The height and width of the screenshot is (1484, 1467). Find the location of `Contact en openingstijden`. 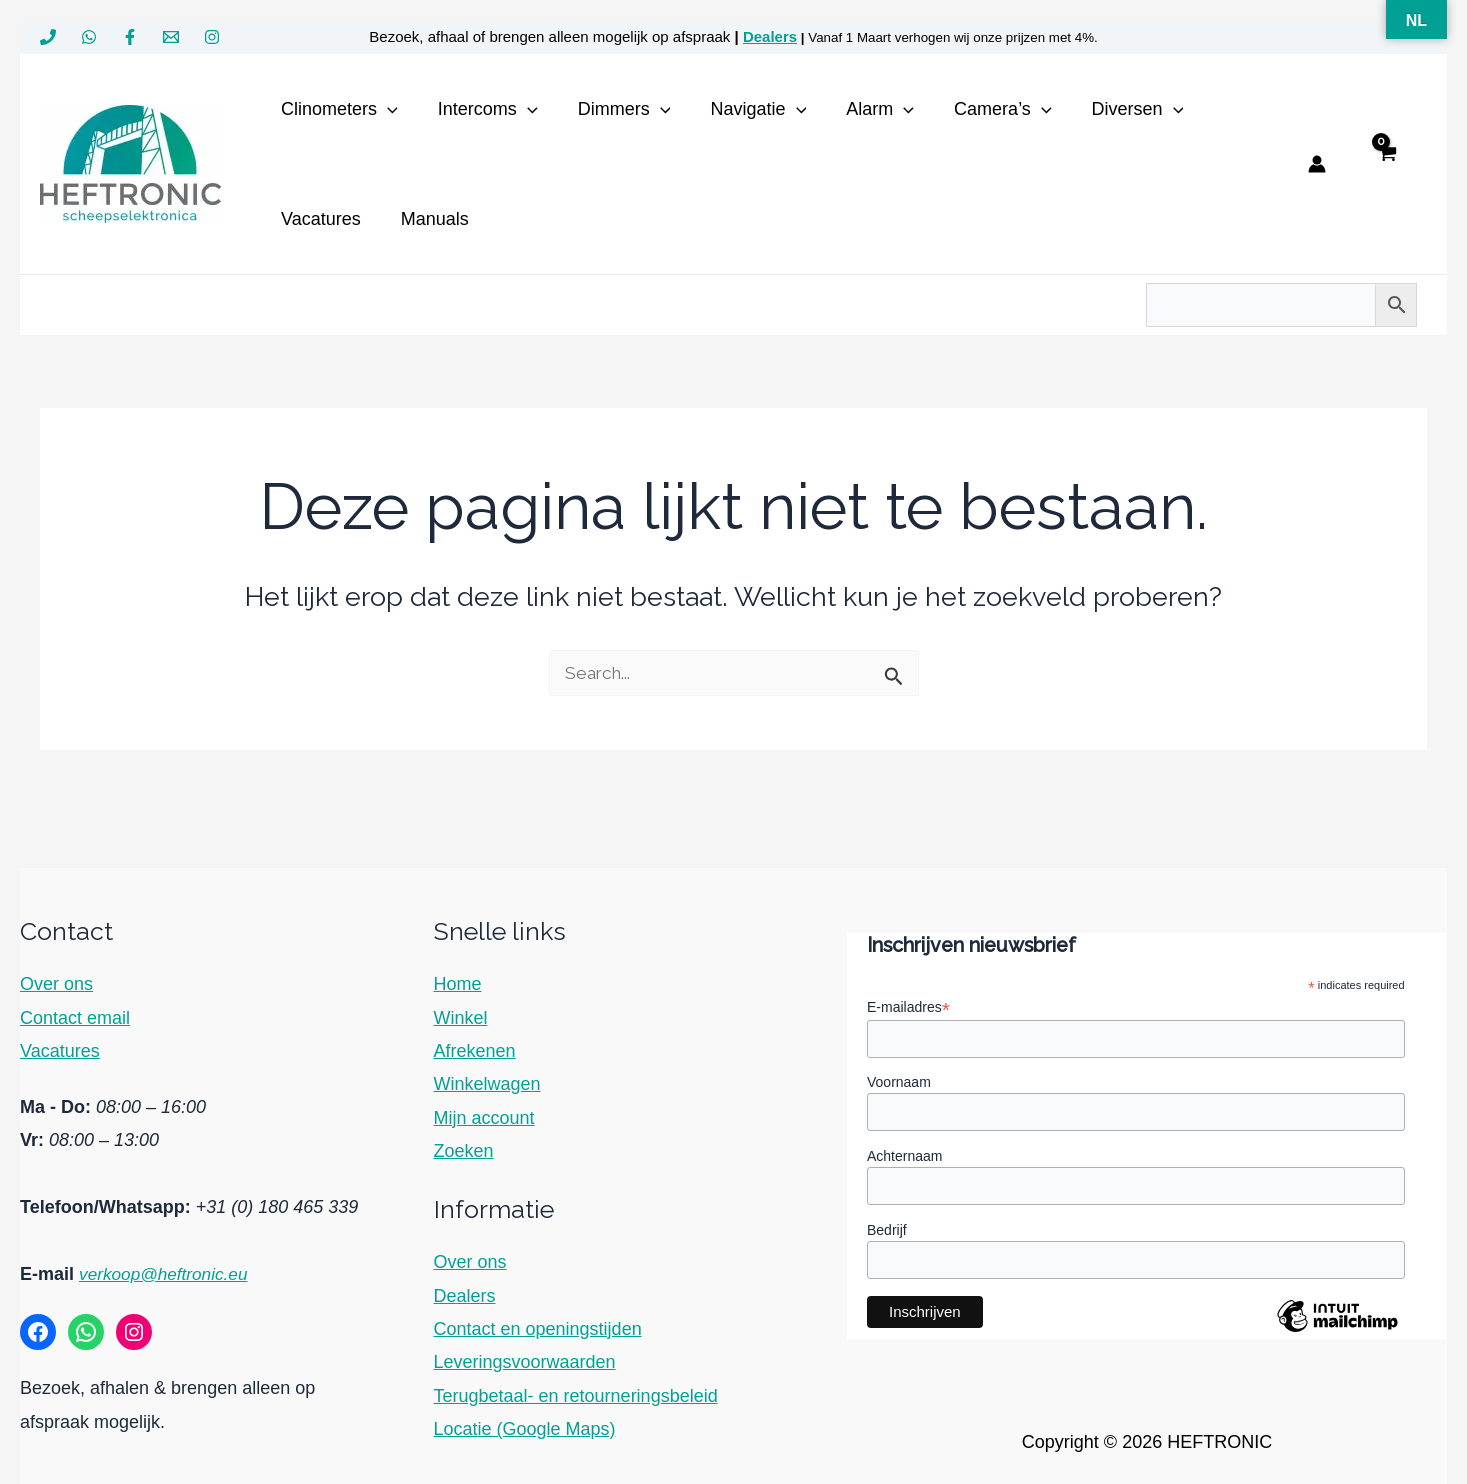

Contact en openingstijden is located at coordinates (538, 1325).